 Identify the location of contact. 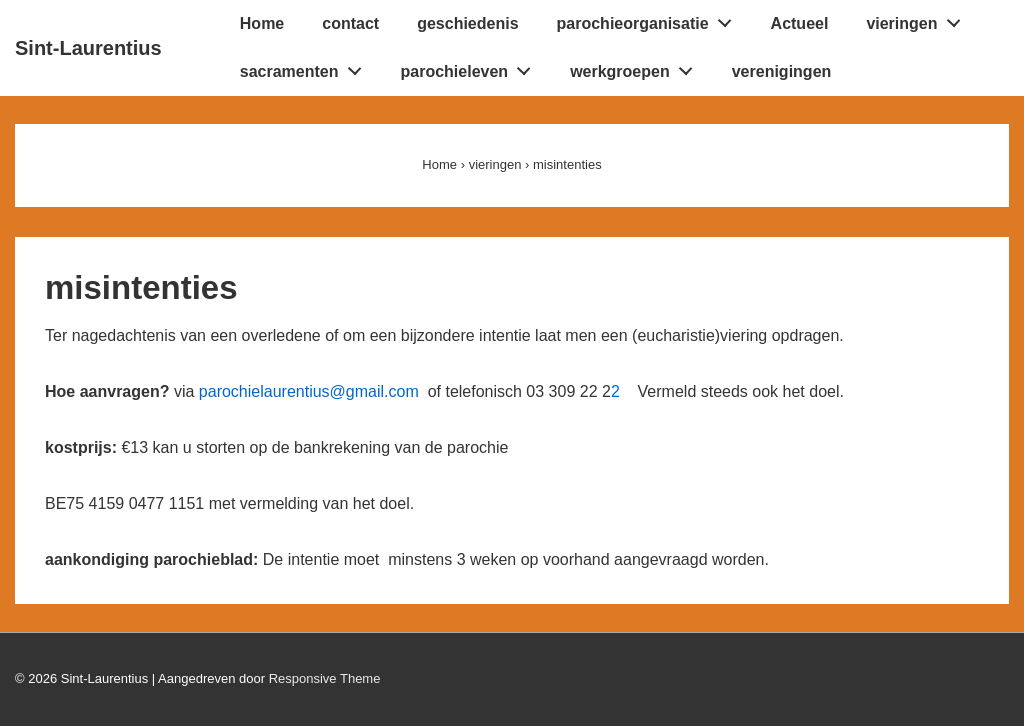
(350, 23).